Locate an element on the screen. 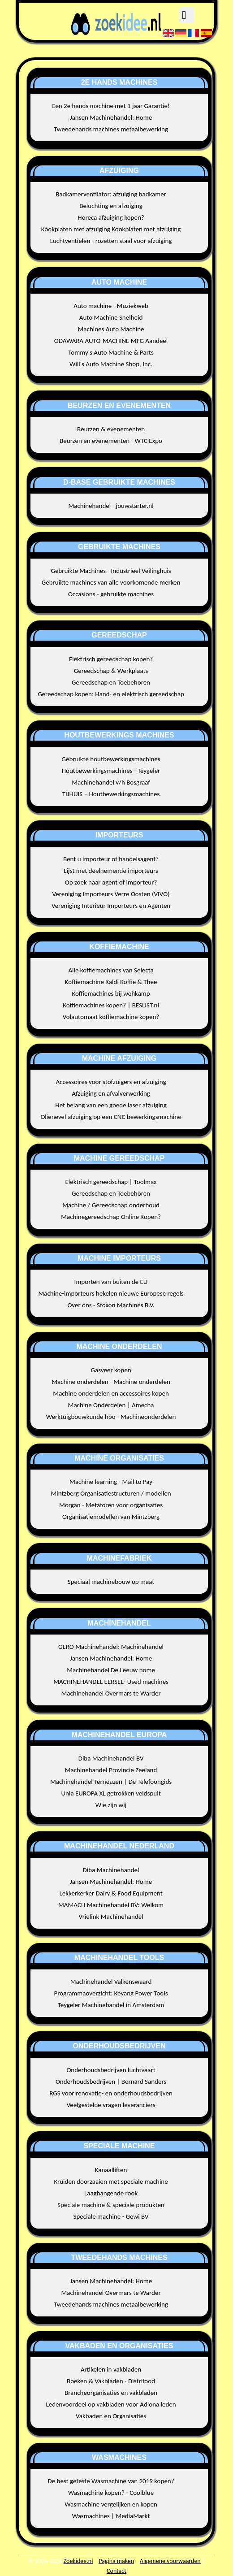 Image resolution: width=233 pixels, height=2576 pixels. Gebruikte Machines - Industrieel Veilinghuis is located at coordinates (111, 571).